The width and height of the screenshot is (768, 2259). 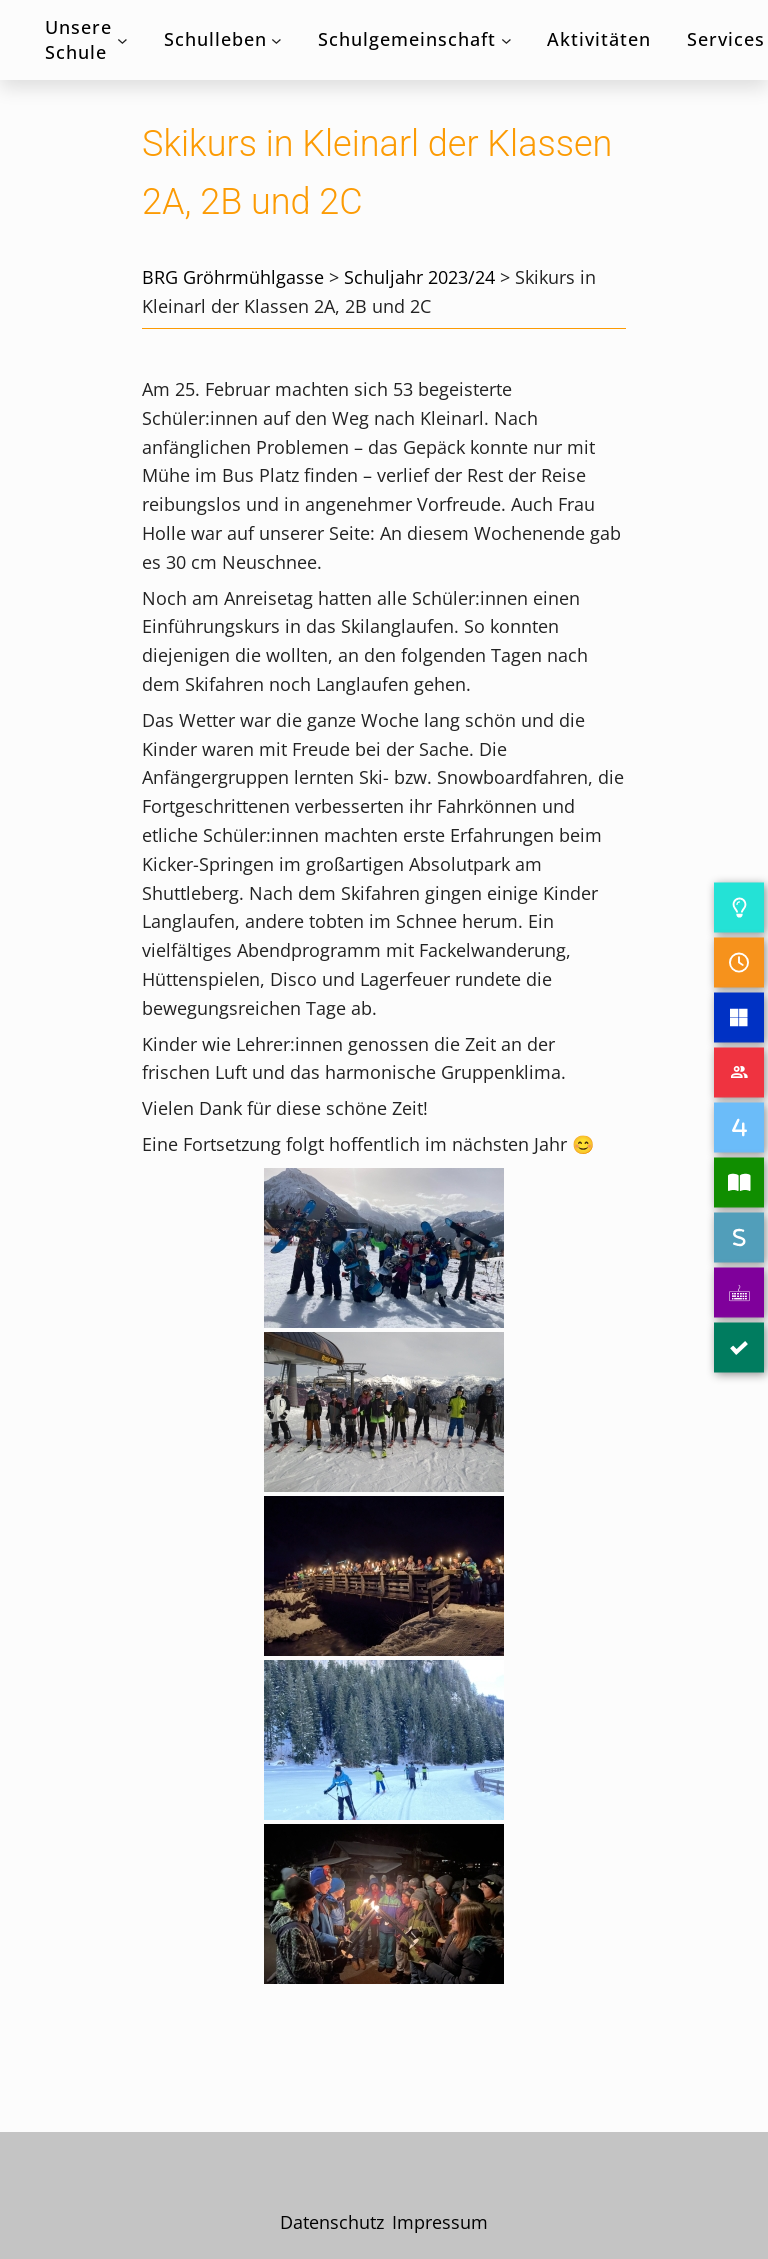 I want to click on [Untermenü von Unsere Schule], so click(x=122, y=40).